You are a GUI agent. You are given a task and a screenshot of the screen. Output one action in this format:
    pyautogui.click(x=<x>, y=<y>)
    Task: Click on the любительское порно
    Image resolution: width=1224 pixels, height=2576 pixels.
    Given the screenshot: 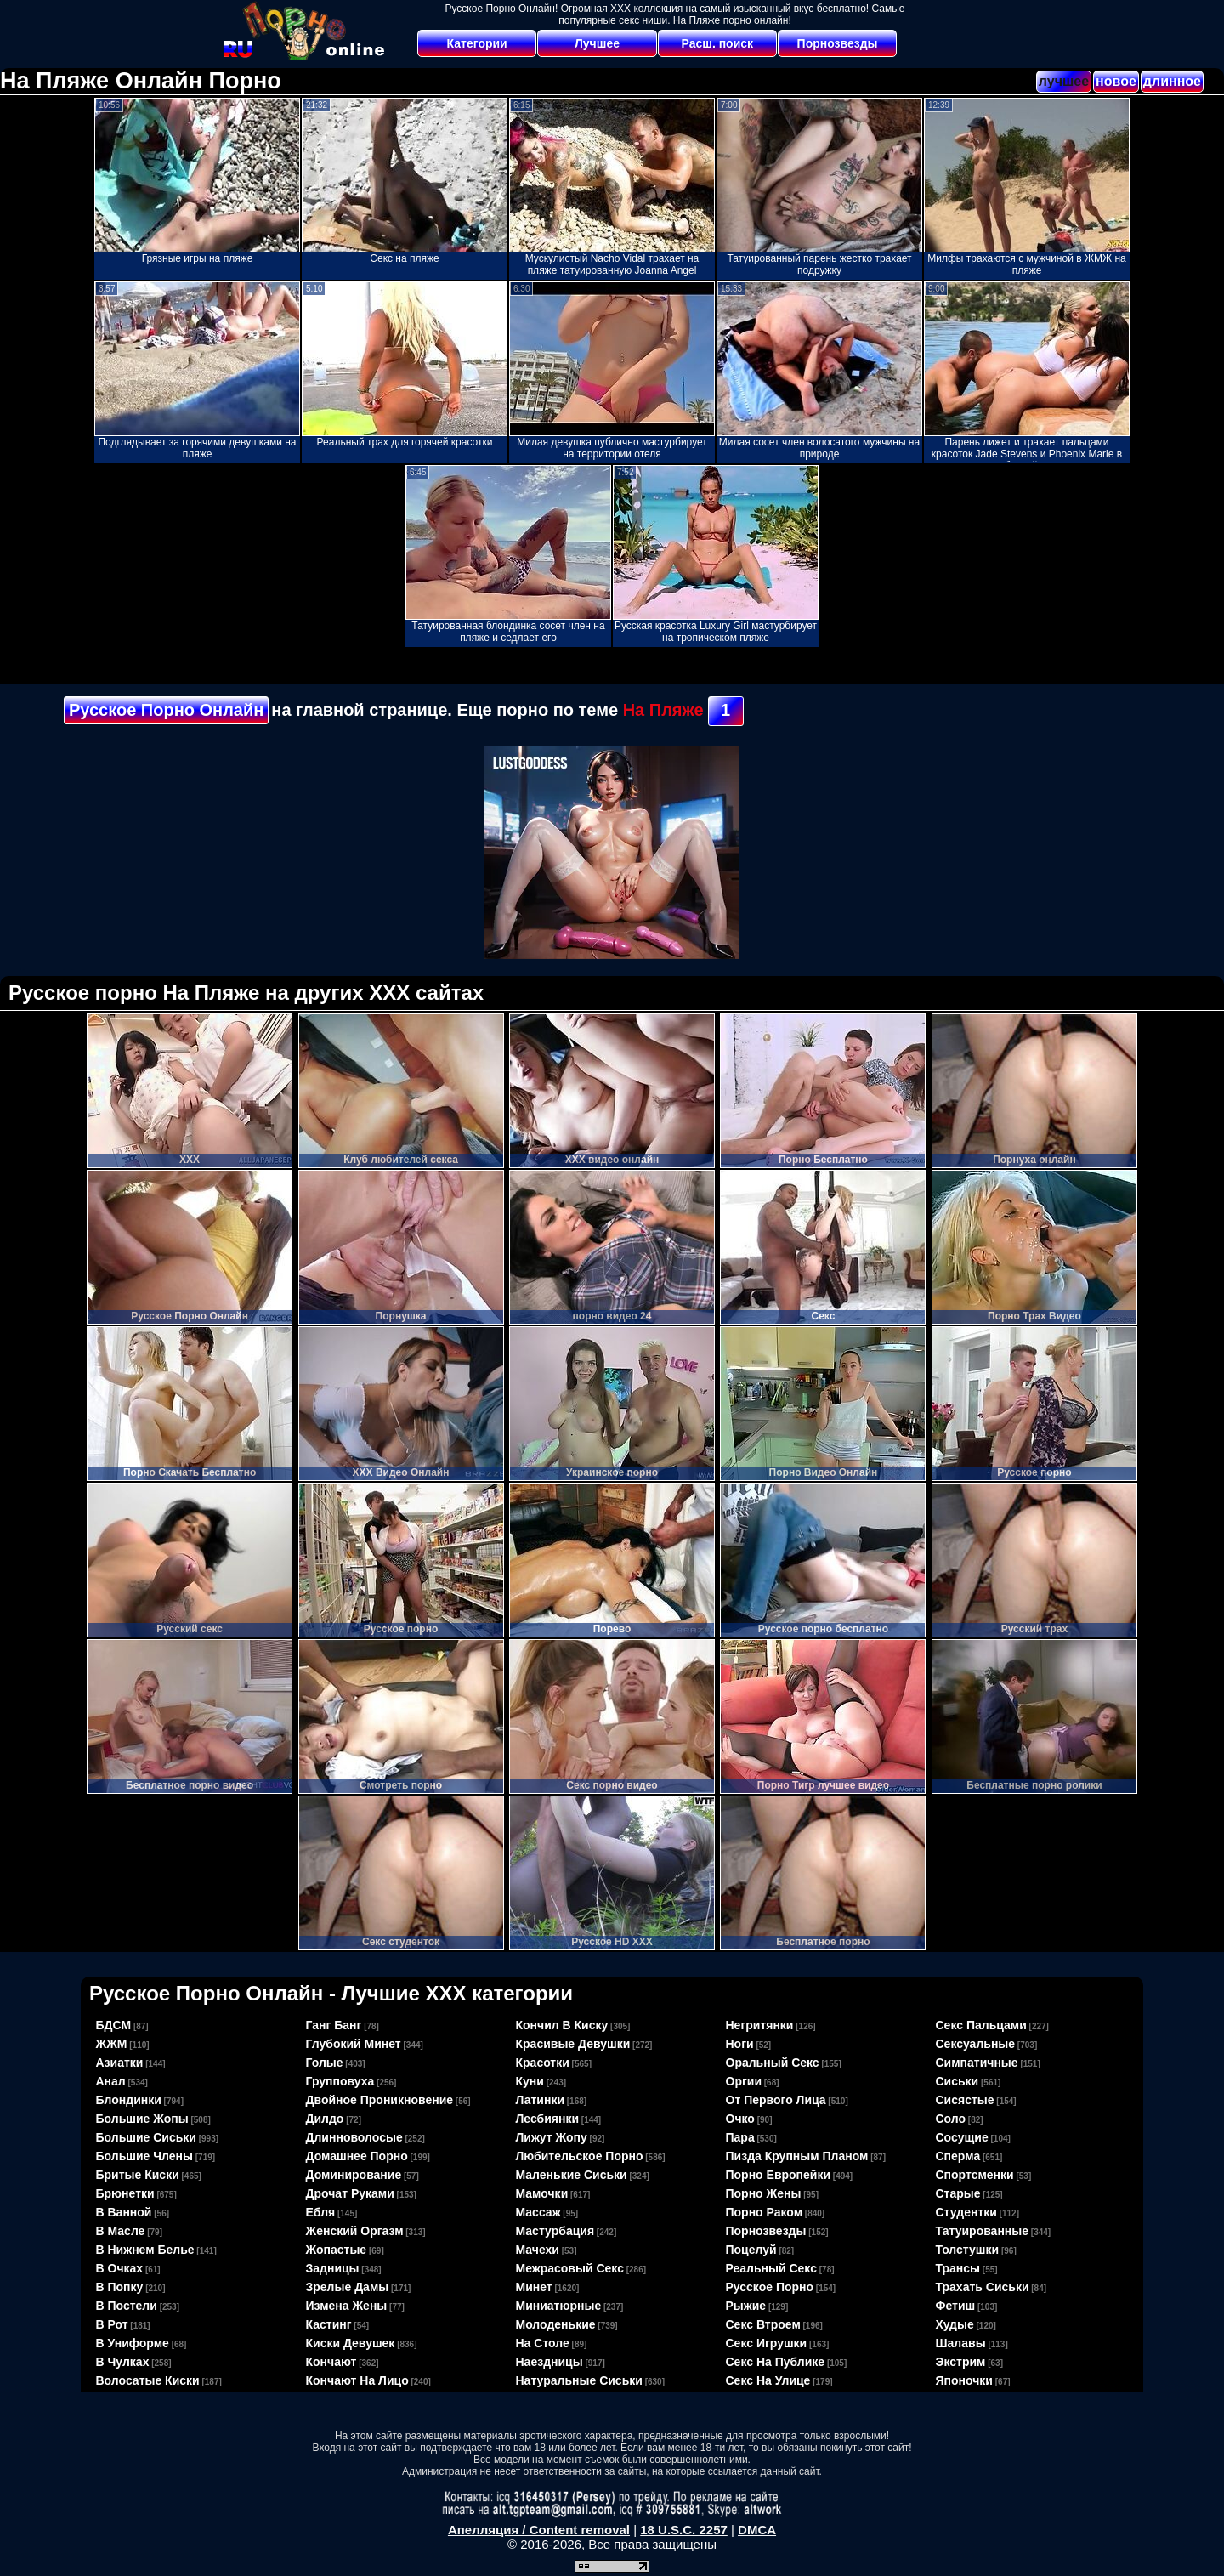 What is the action you would take?
    pyautogui.click(x=579, y=2156)
    